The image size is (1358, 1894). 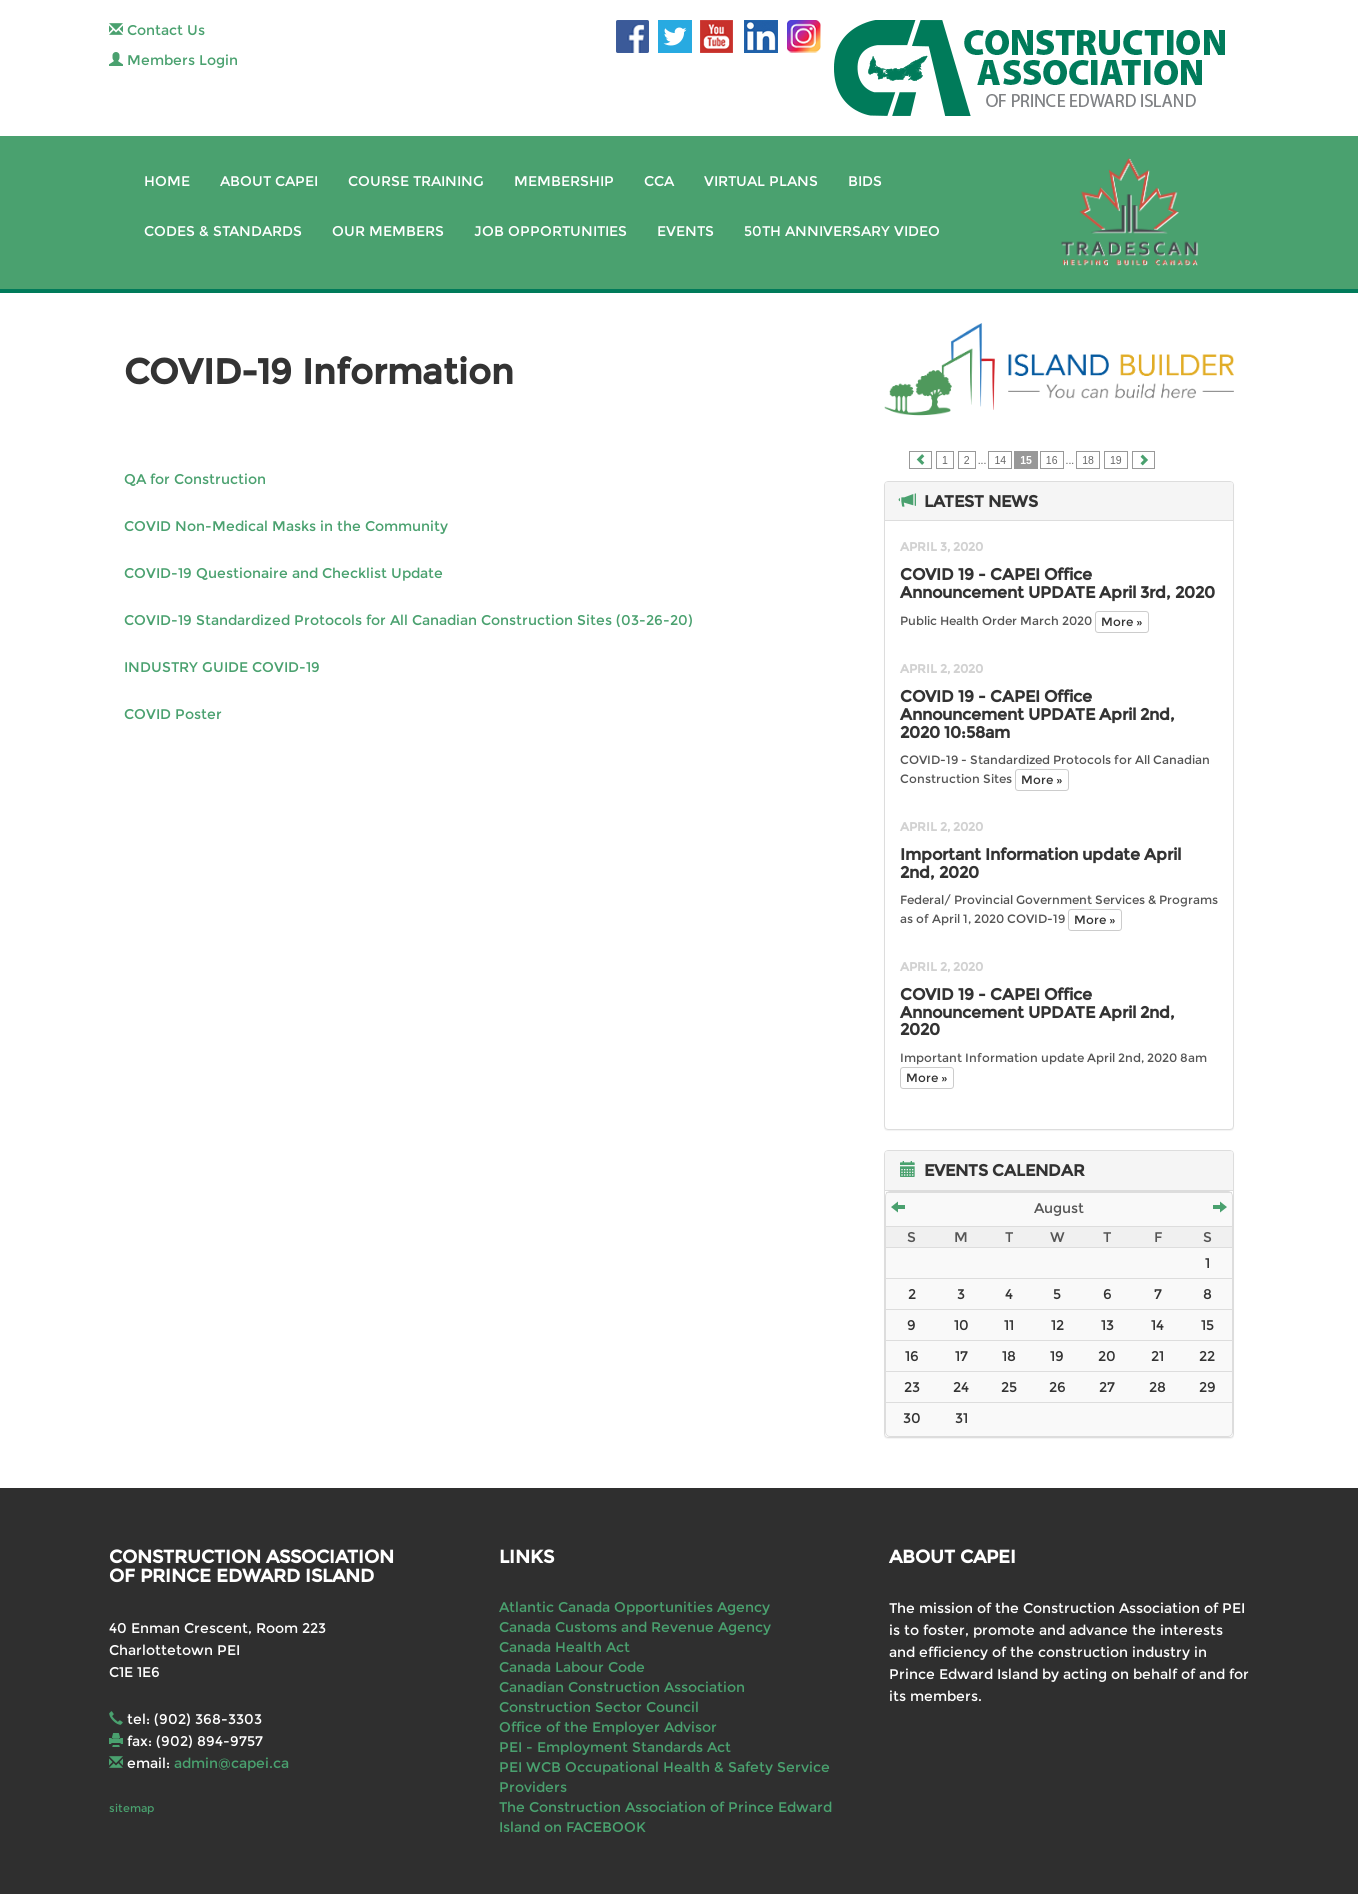 What do you see at coordinates (388, 231) in the screenshot?
I see `Our Members` at bounding box center [388, 231].